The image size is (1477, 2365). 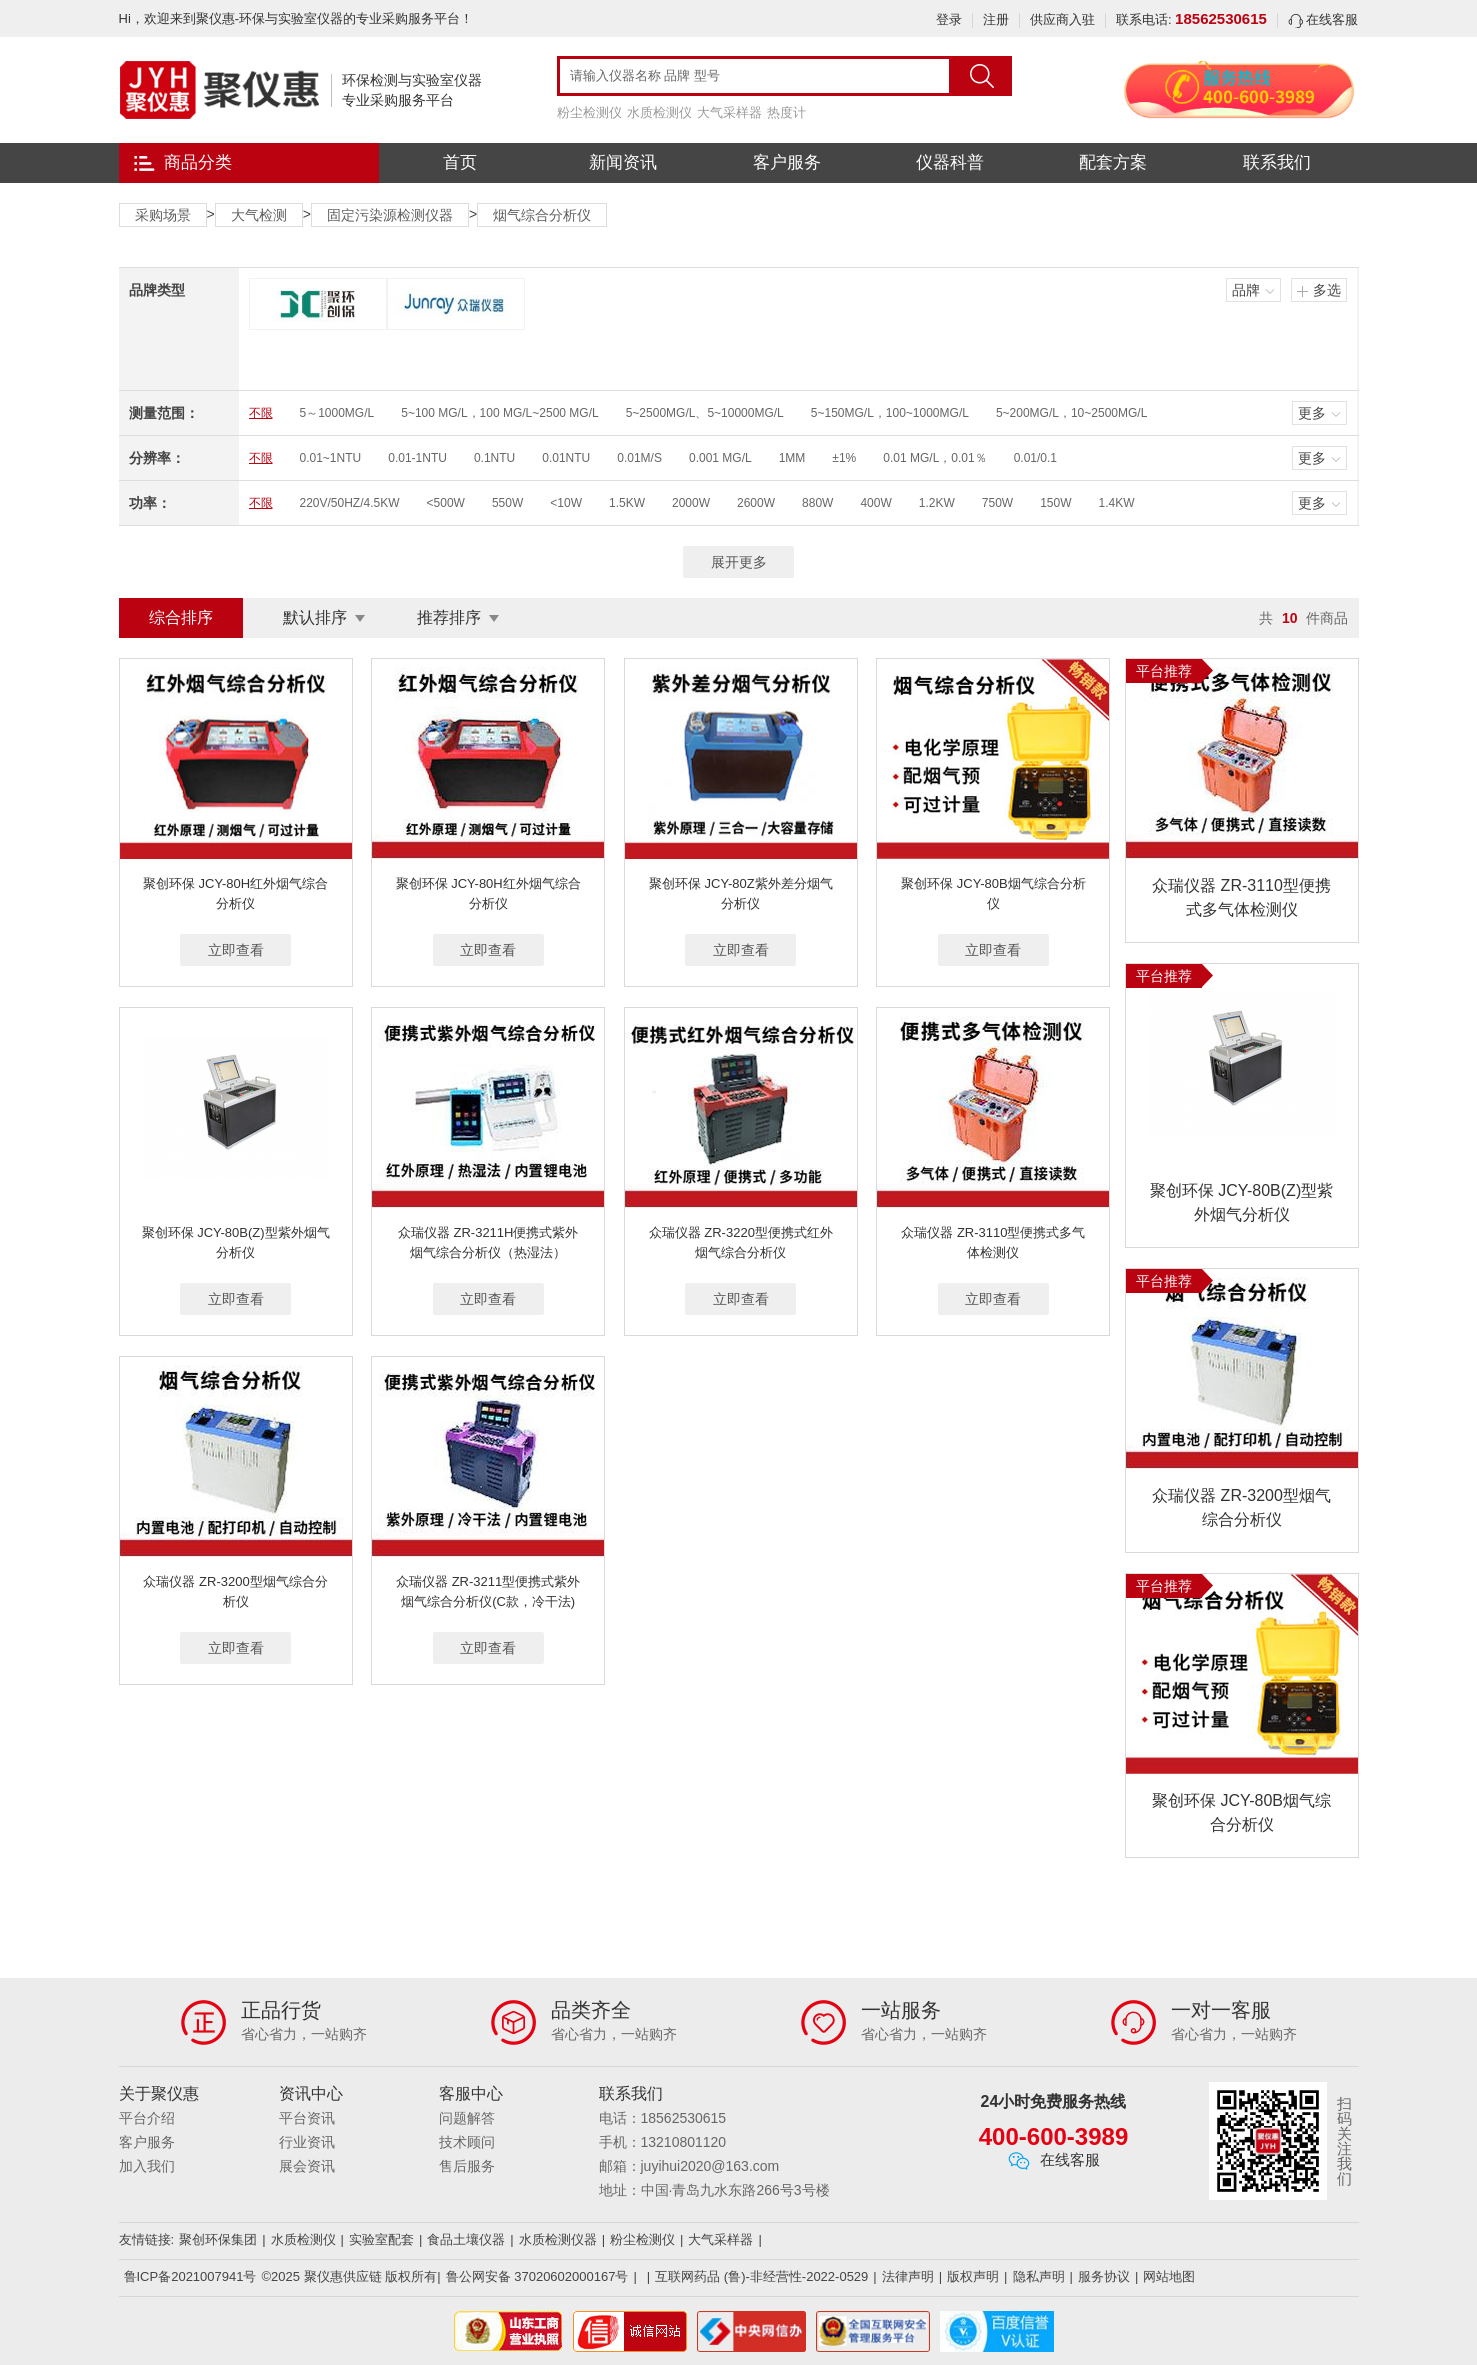 What do you see at coordinates (589, 112) in the screenshot?
I see `粉尘检测仪` at bounding box center [589, 112].